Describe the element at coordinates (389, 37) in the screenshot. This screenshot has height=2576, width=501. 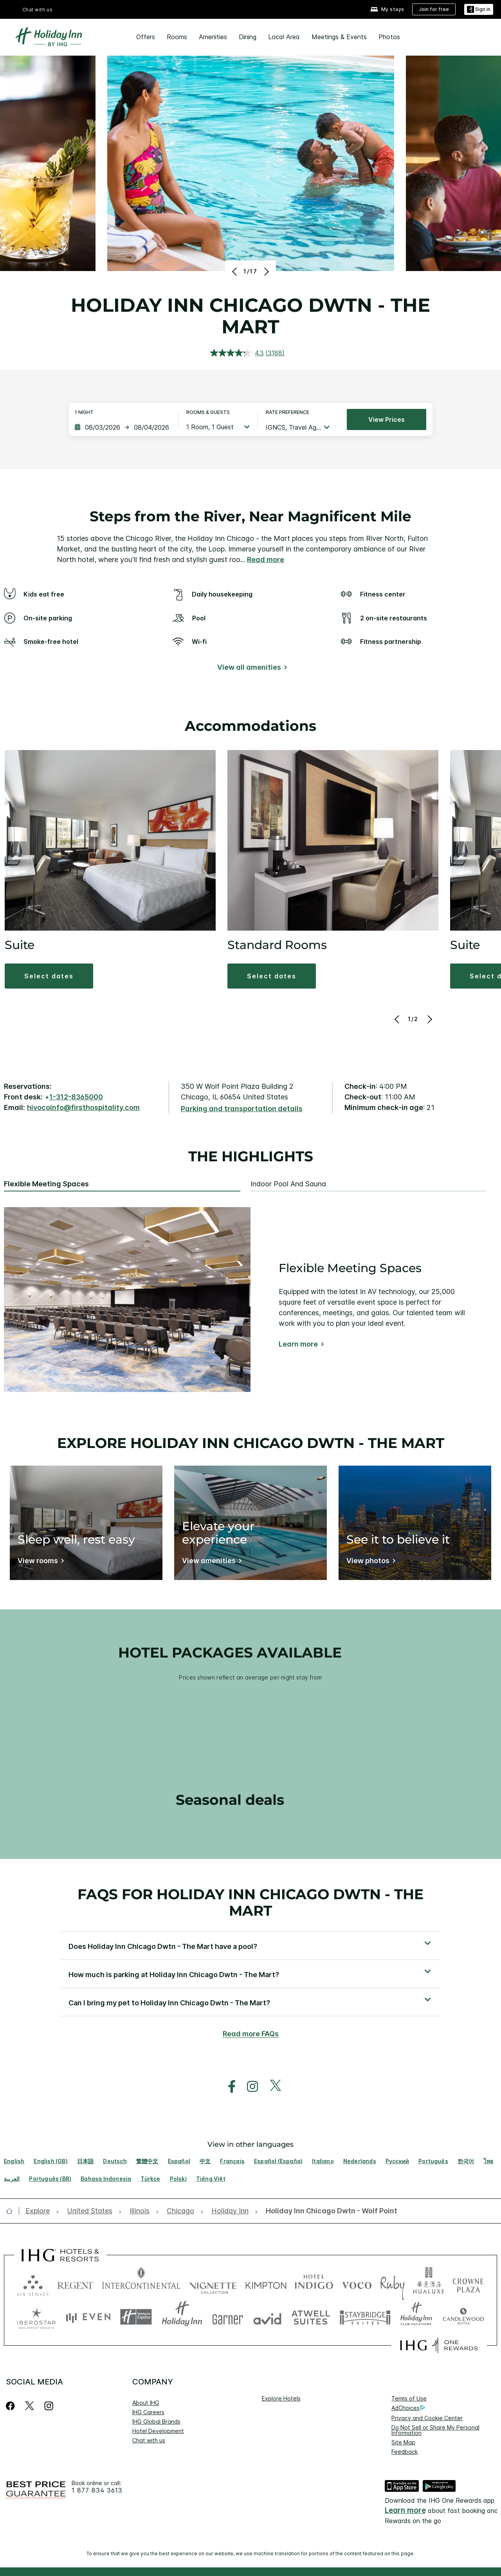
I see `Photos` at that location.